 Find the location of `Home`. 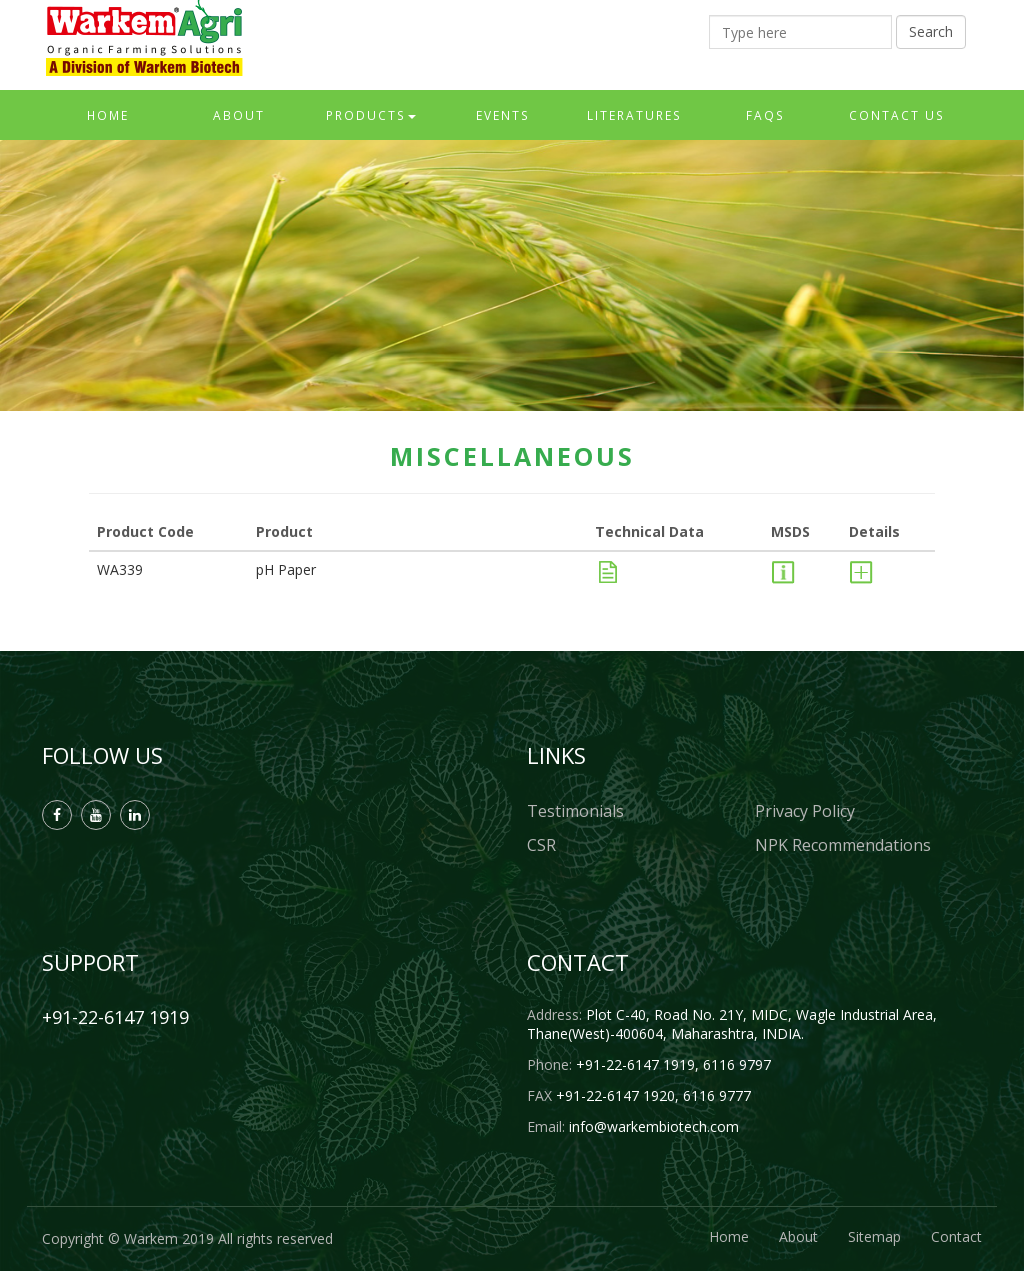

Home is located at coordinates (108, 115).